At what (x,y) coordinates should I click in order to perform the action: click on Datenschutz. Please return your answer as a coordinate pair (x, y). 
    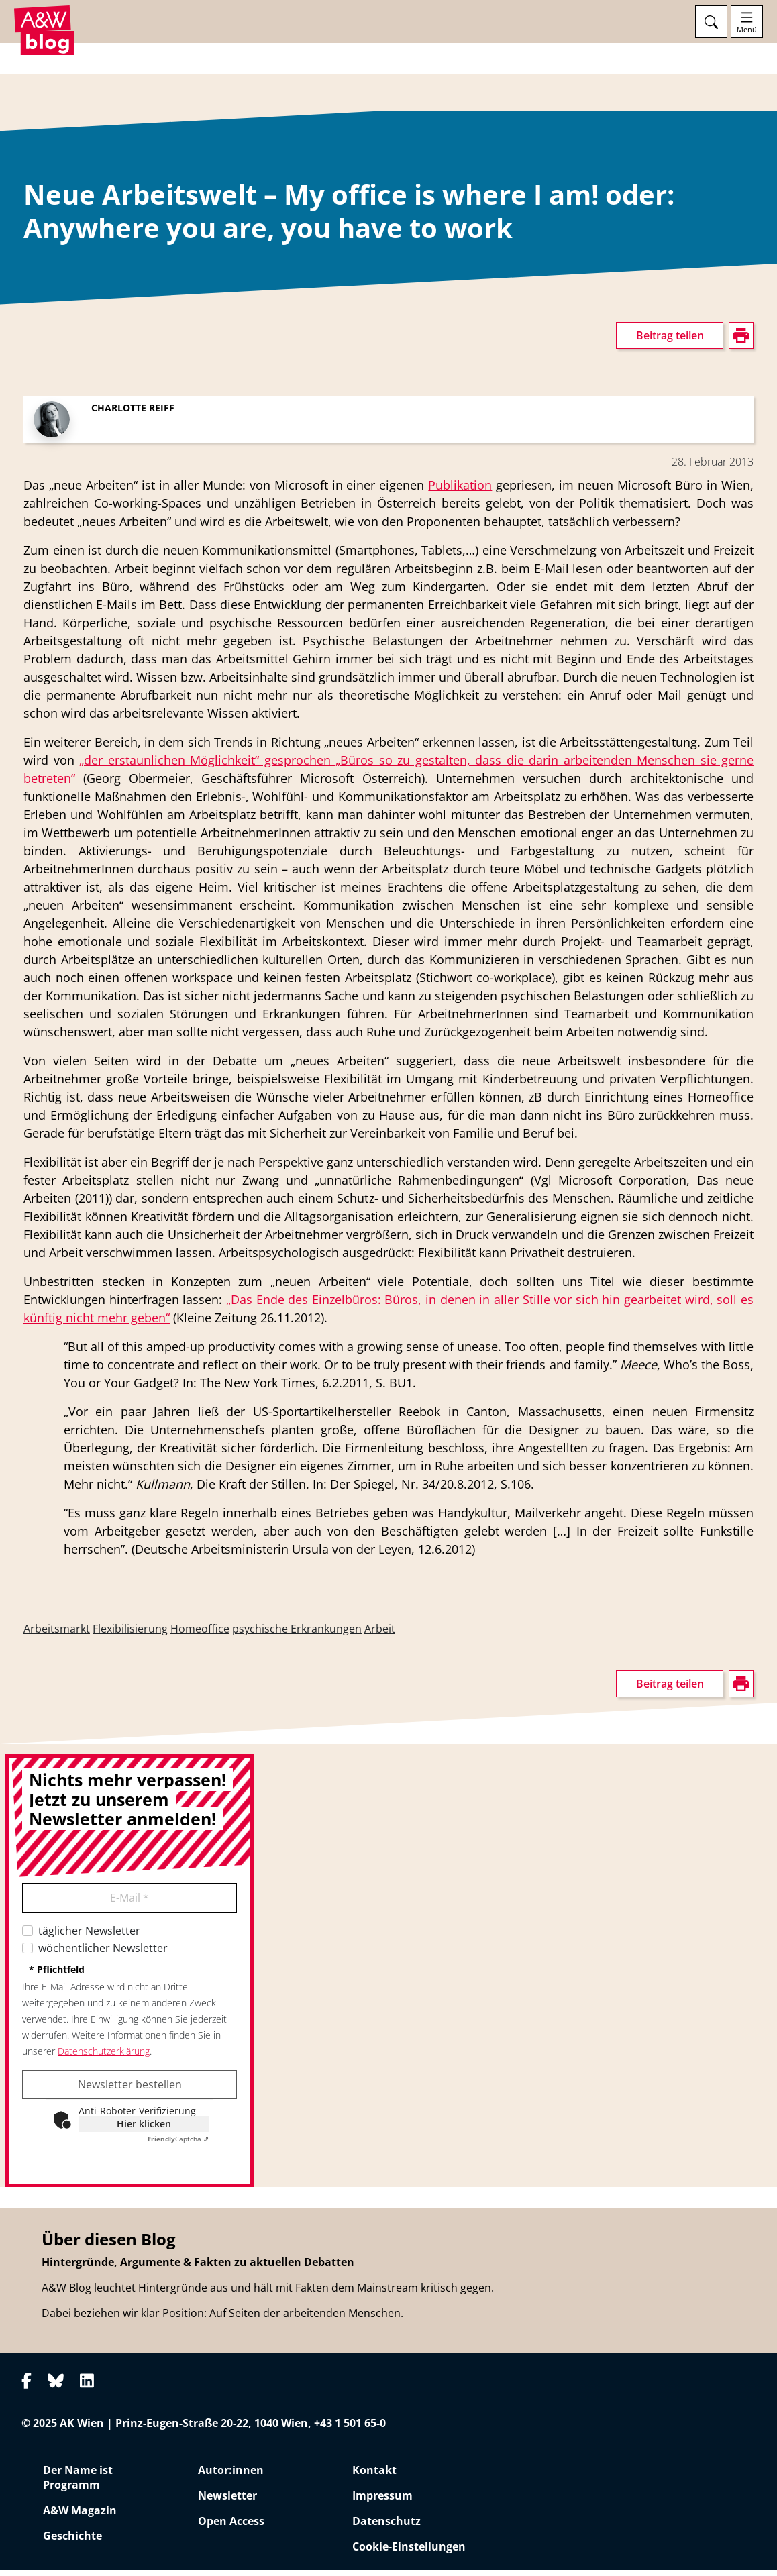
    Looking at the image, I should click on (386, 2527).